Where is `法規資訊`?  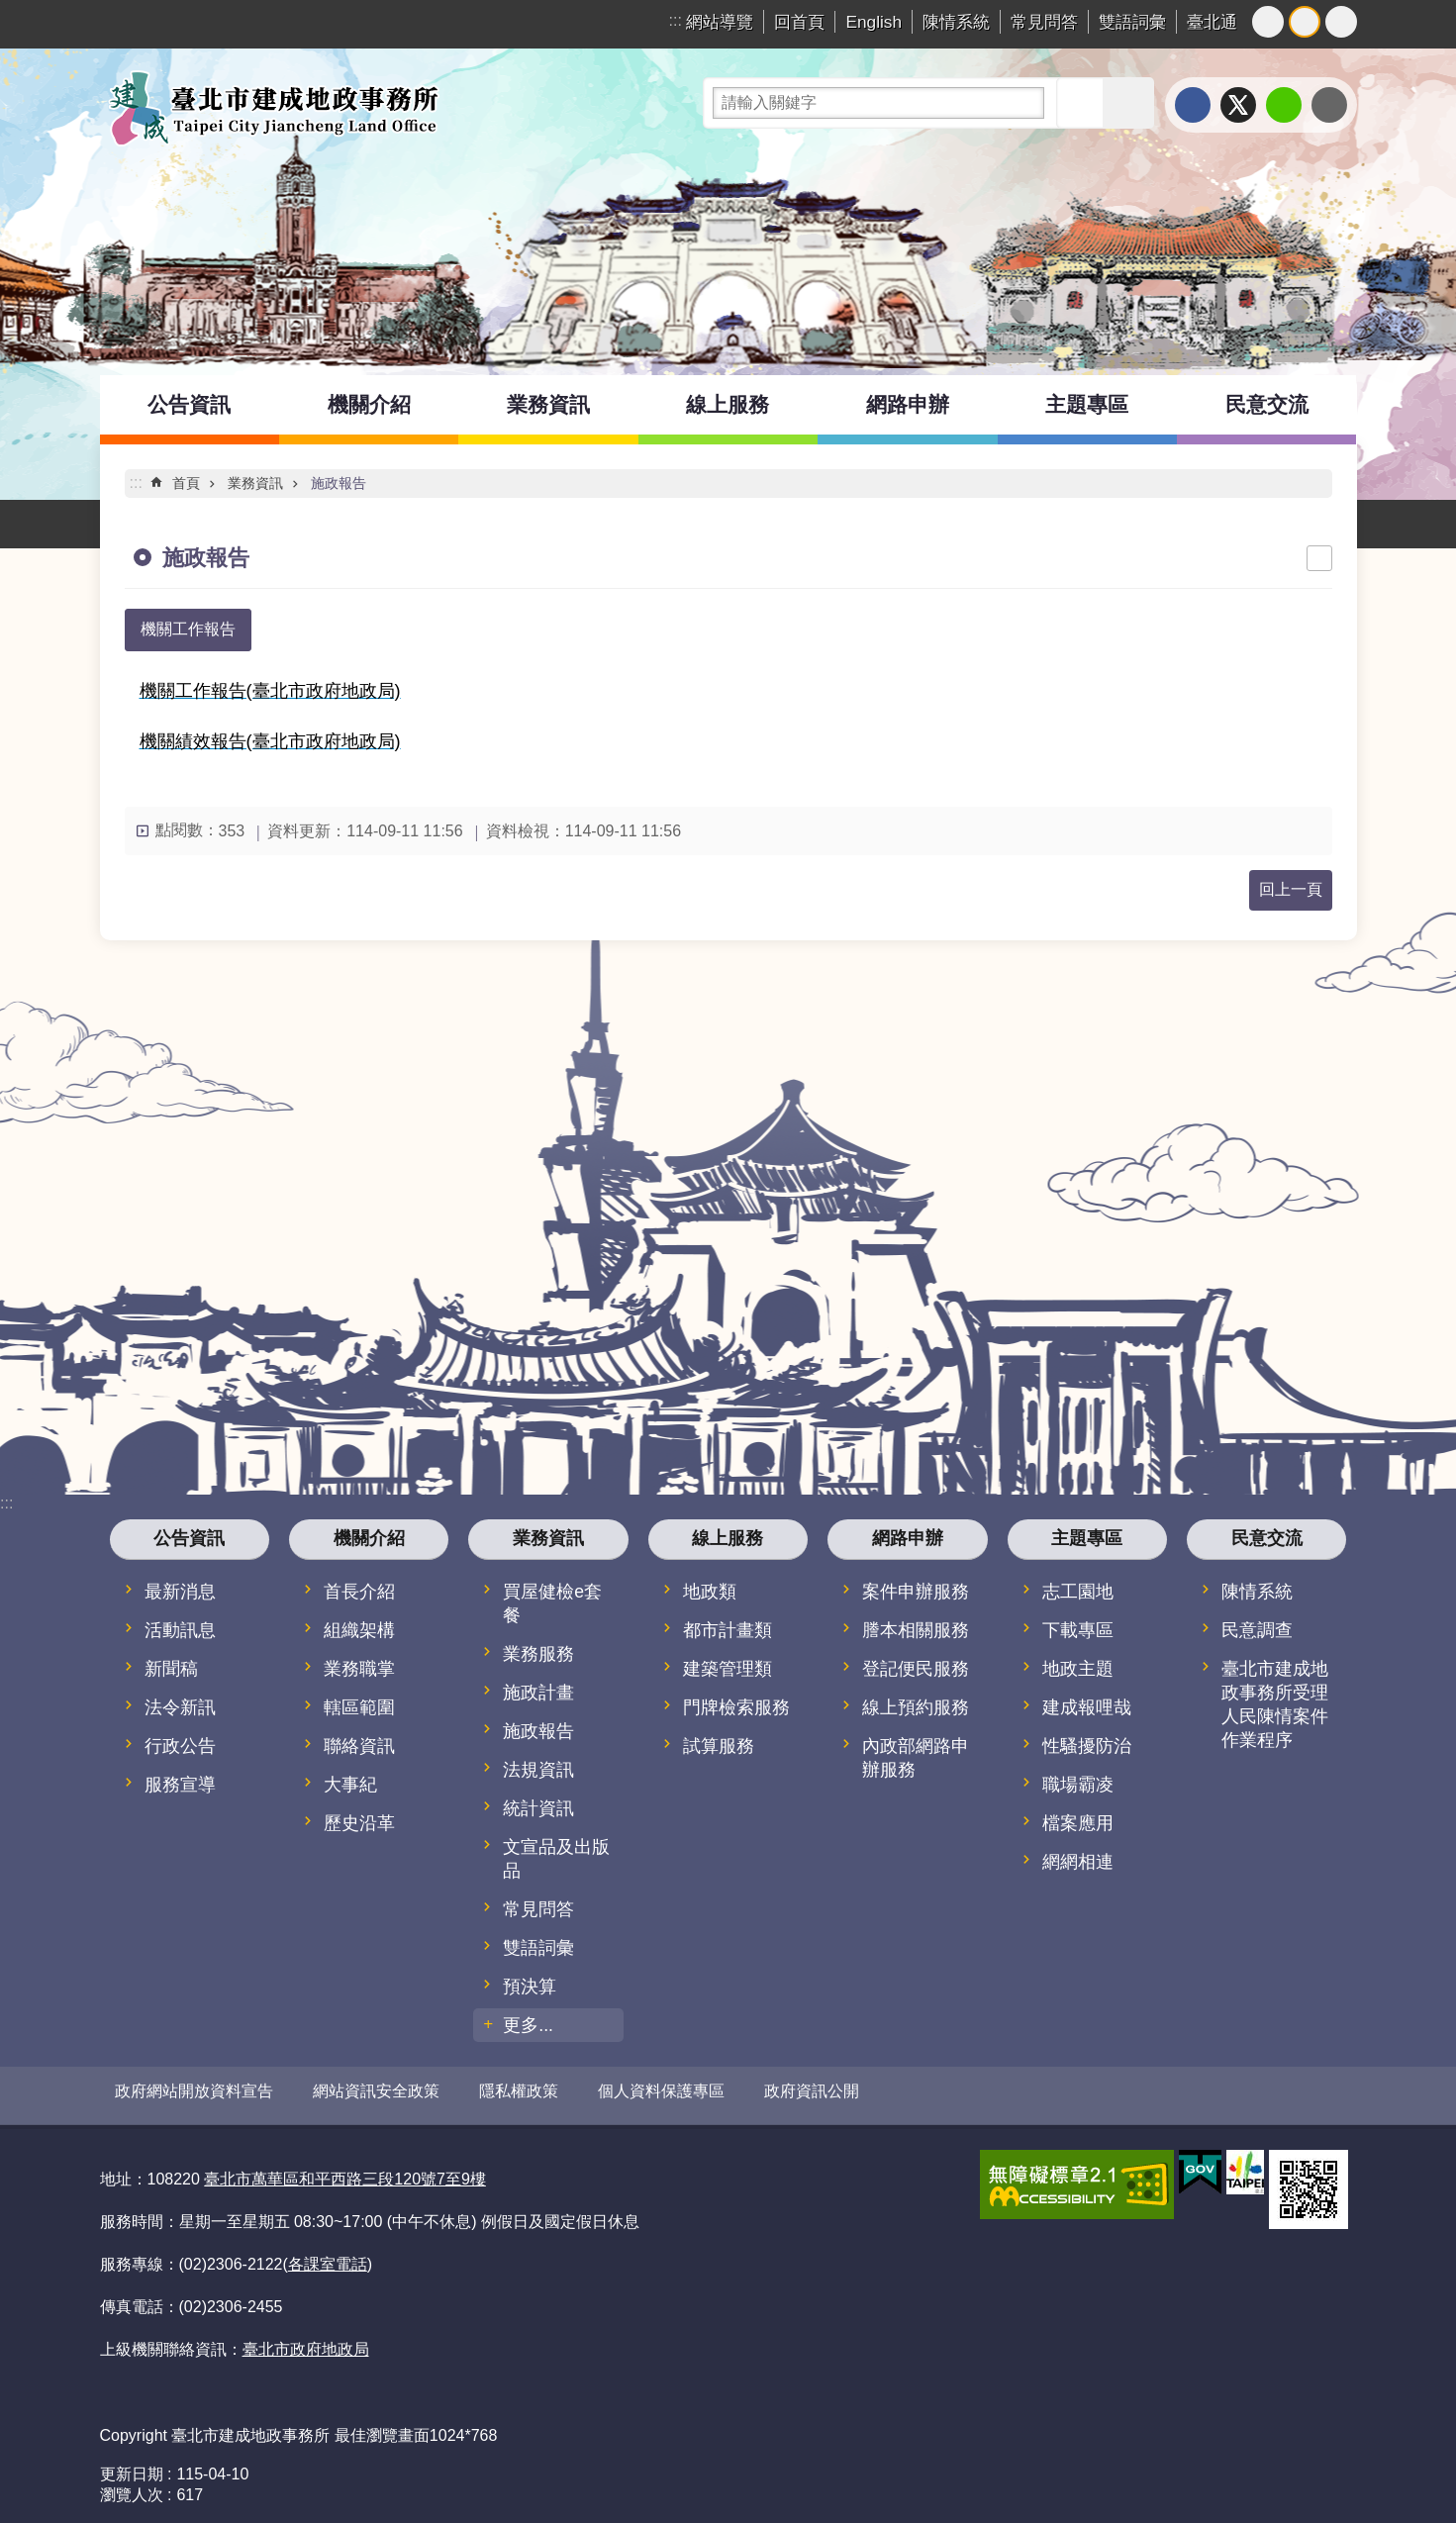
法規資訊 is located at coordinates (538, 1770).